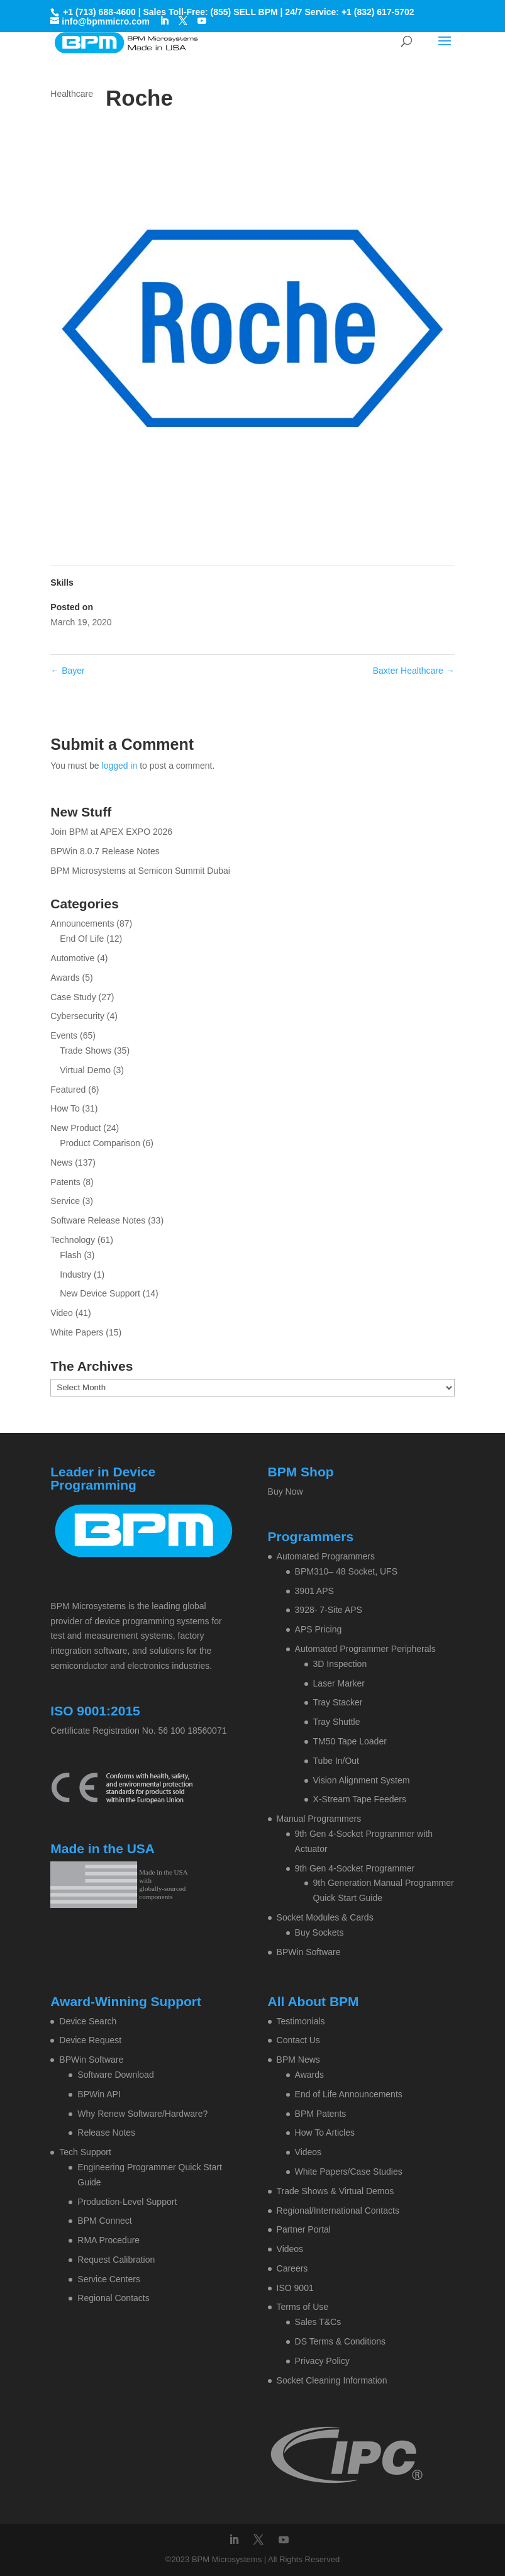 This screenshot has height=2576, width=505. Describe the element at coordinates (350, 1741) in the screenshot. I see `TM50 Tape Loader` at that location.